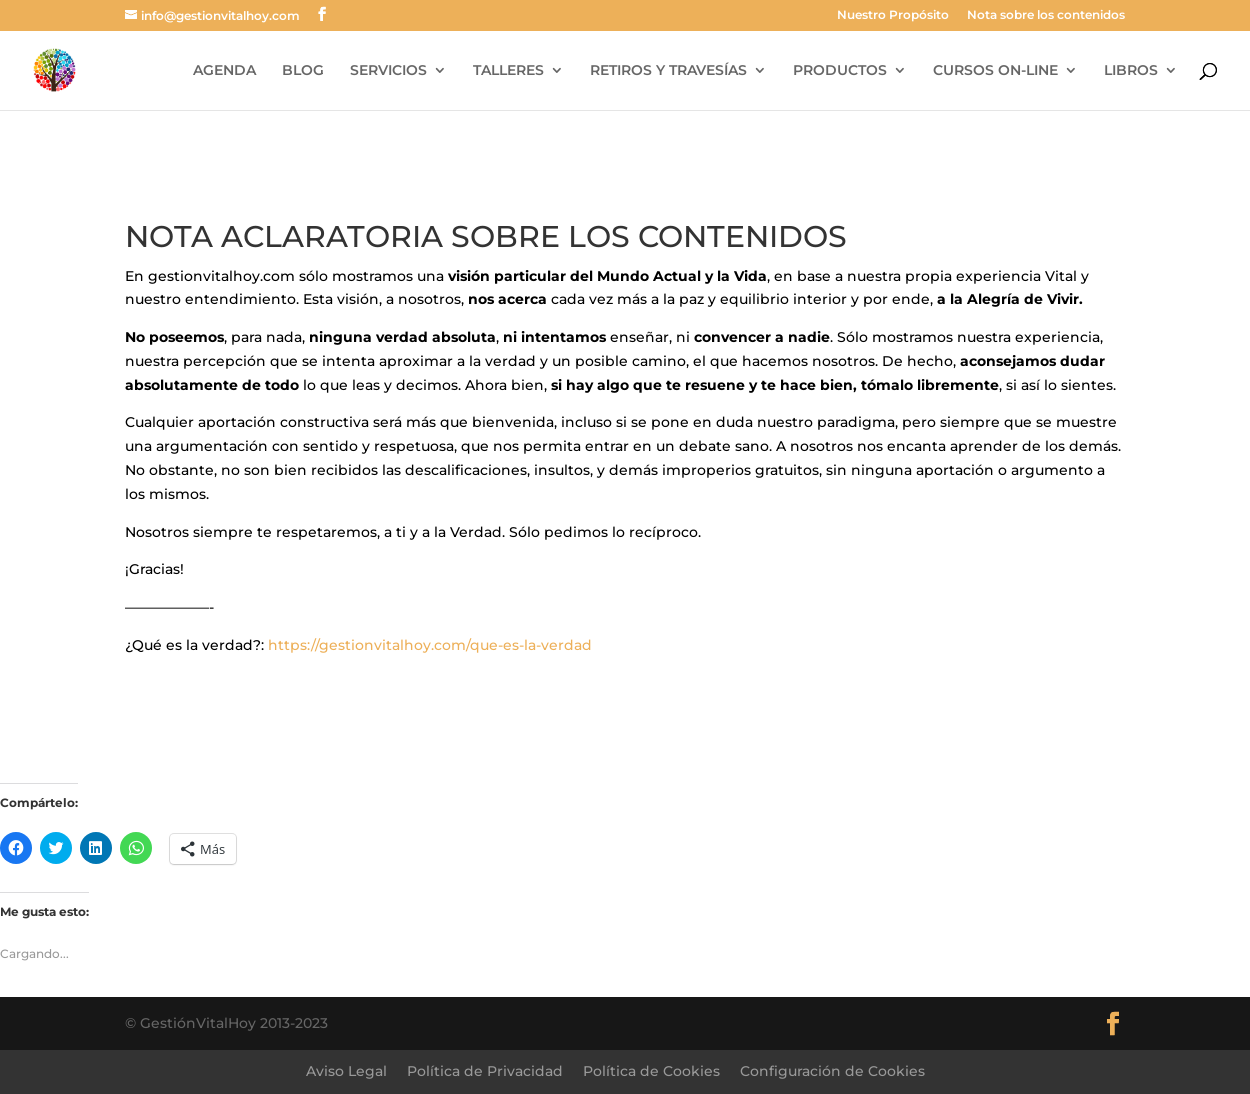 Image resolution: width=1250 pixels, height=1094 pixels. What do you see at coordinates (995, 71) in the screenshot?
I see `CURSOS ON-LINE` at bounding box center [995, 71].